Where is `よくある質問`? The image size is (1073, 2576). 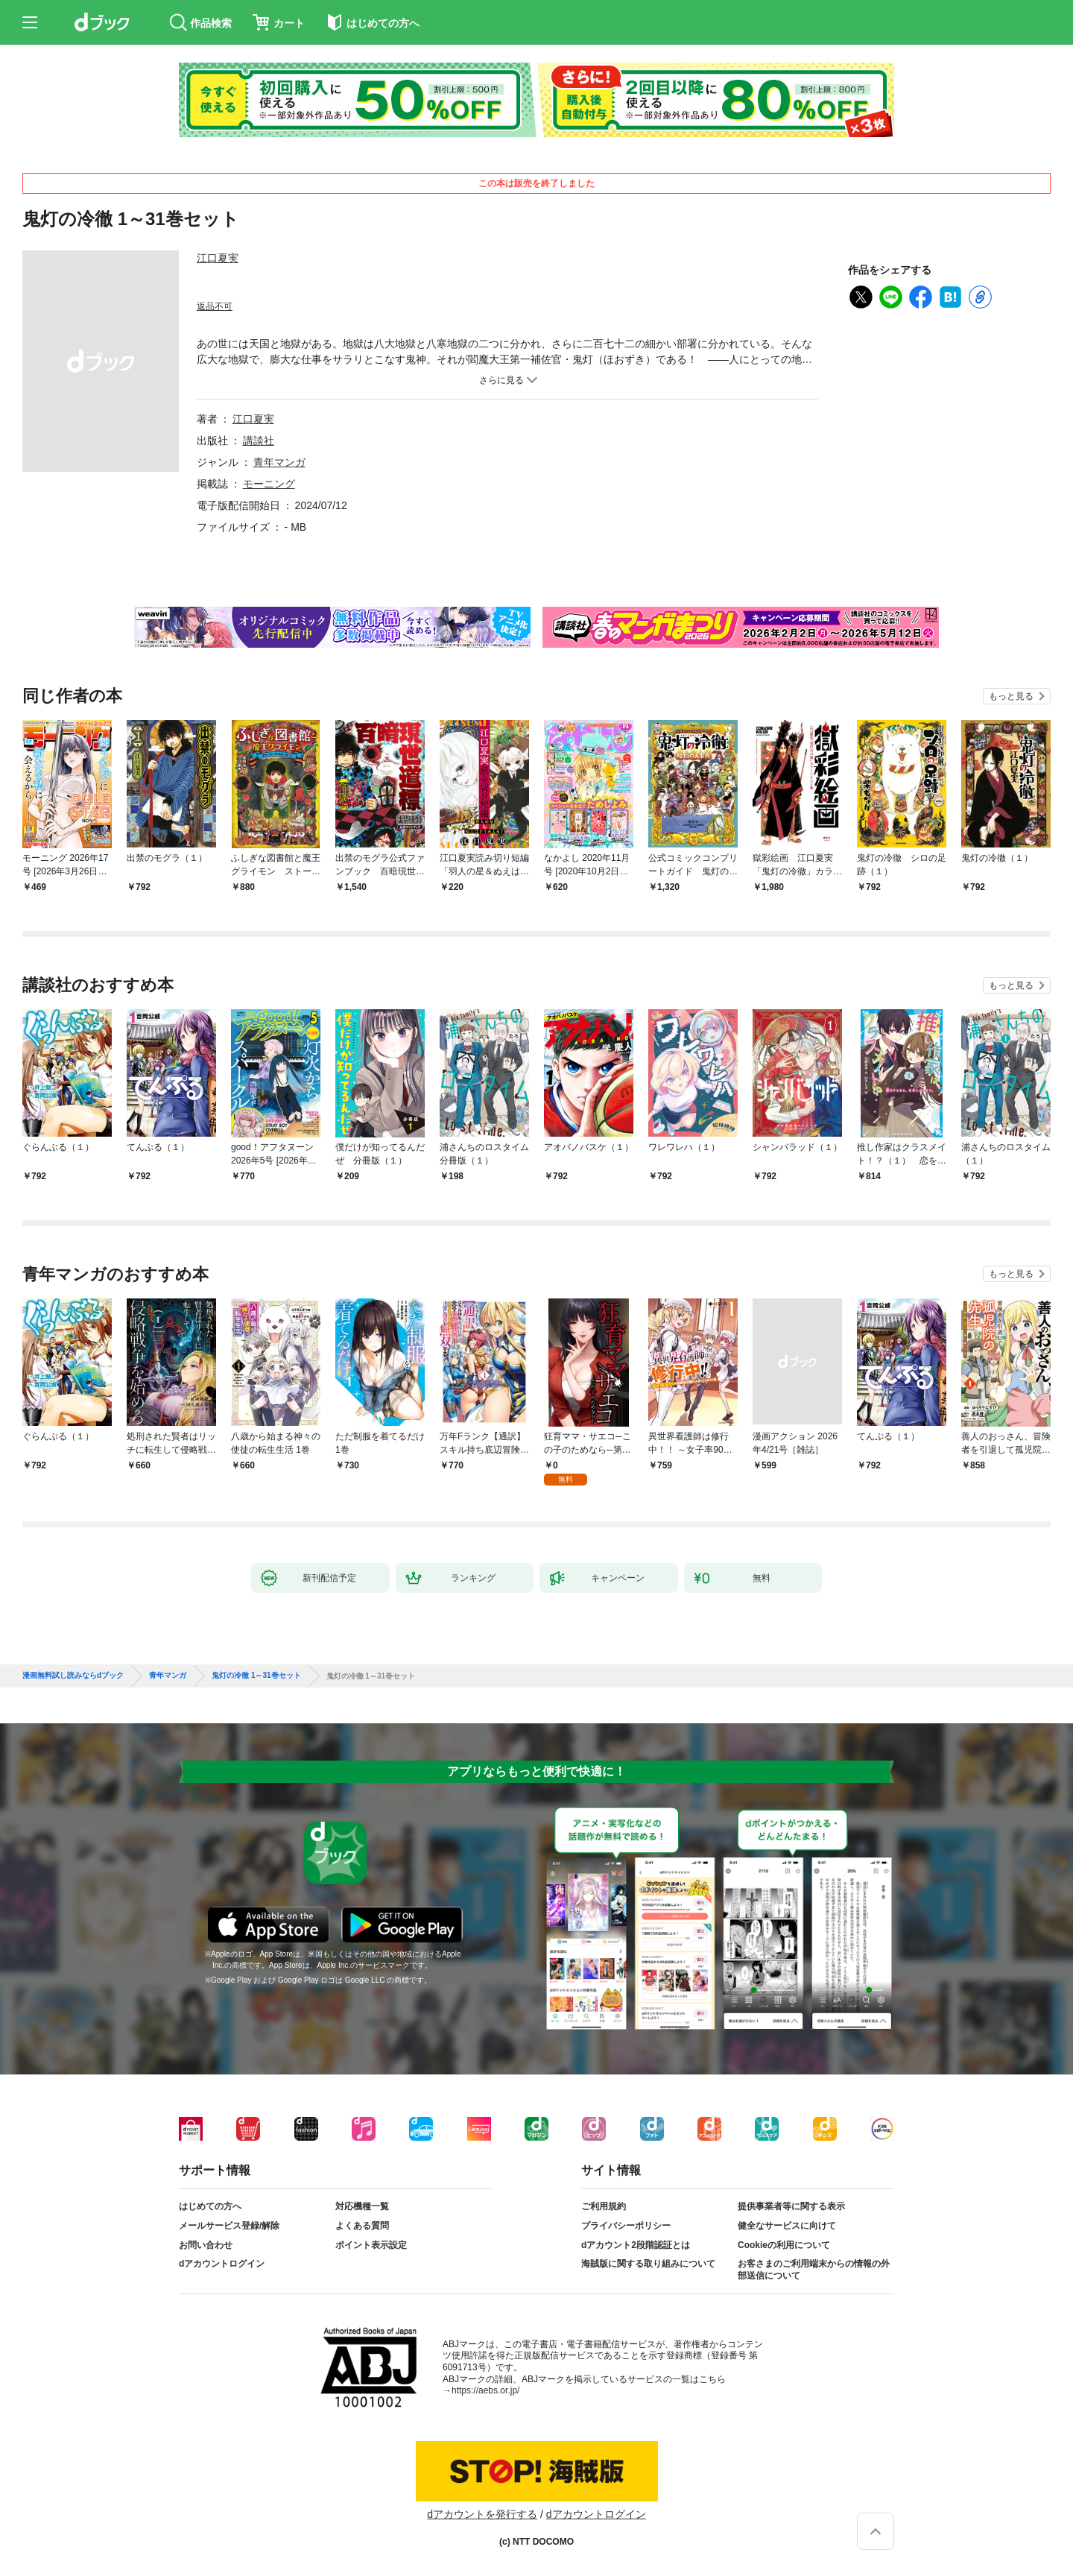
よくある質問 is located at coordinates (362, 2225).